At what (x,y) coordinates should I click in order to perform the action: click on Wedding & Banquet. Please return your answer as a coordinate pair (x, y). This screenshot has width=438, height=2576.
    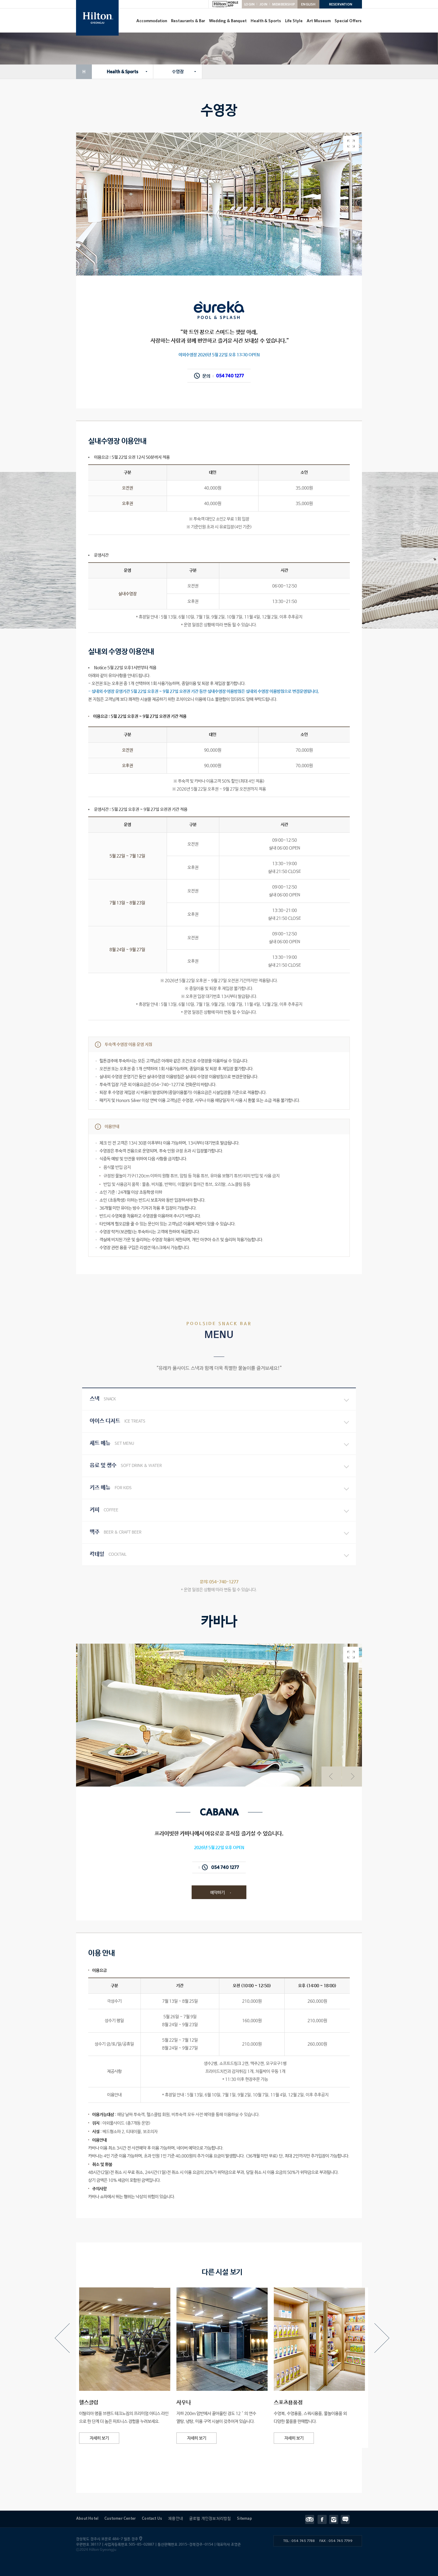
    Looking at the image, I should click on (228, 20).